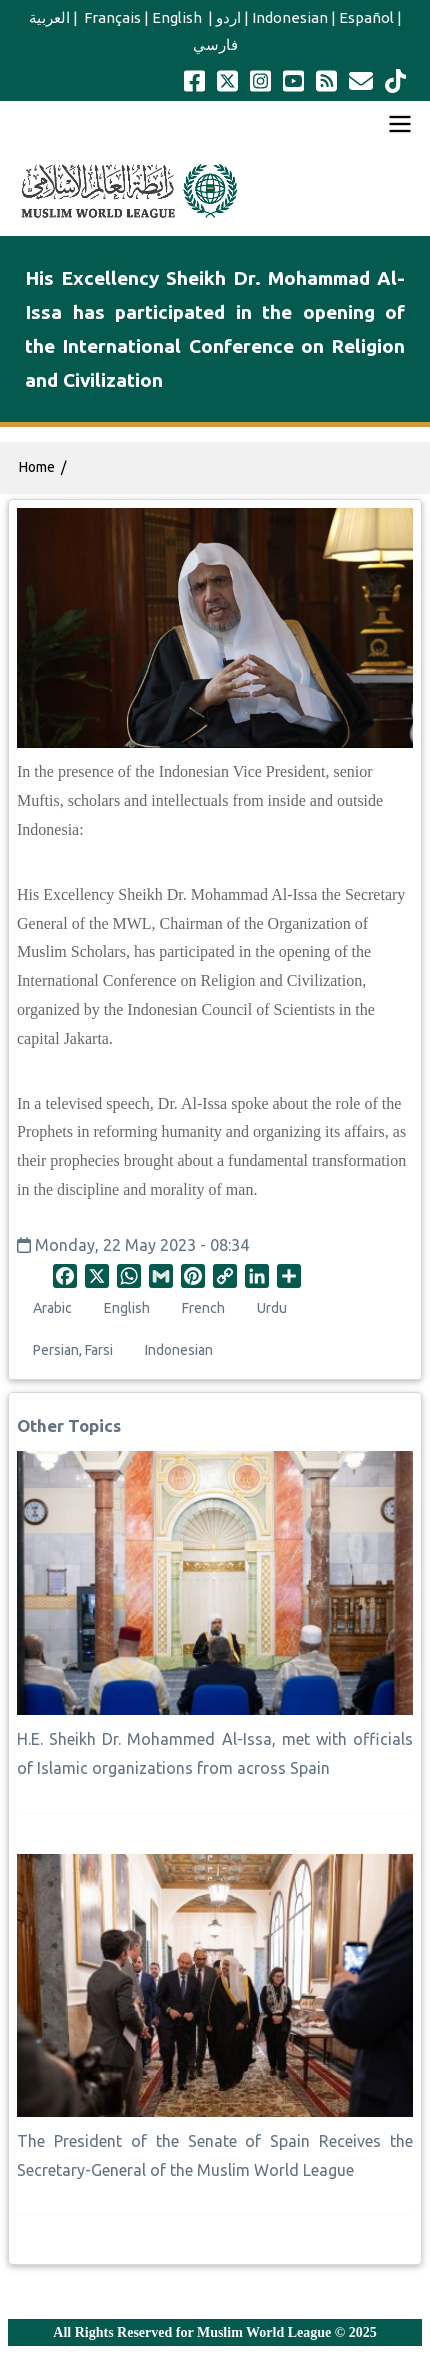 The image size is (430, 2380). I want to click on فارسي, so click(215, 44).